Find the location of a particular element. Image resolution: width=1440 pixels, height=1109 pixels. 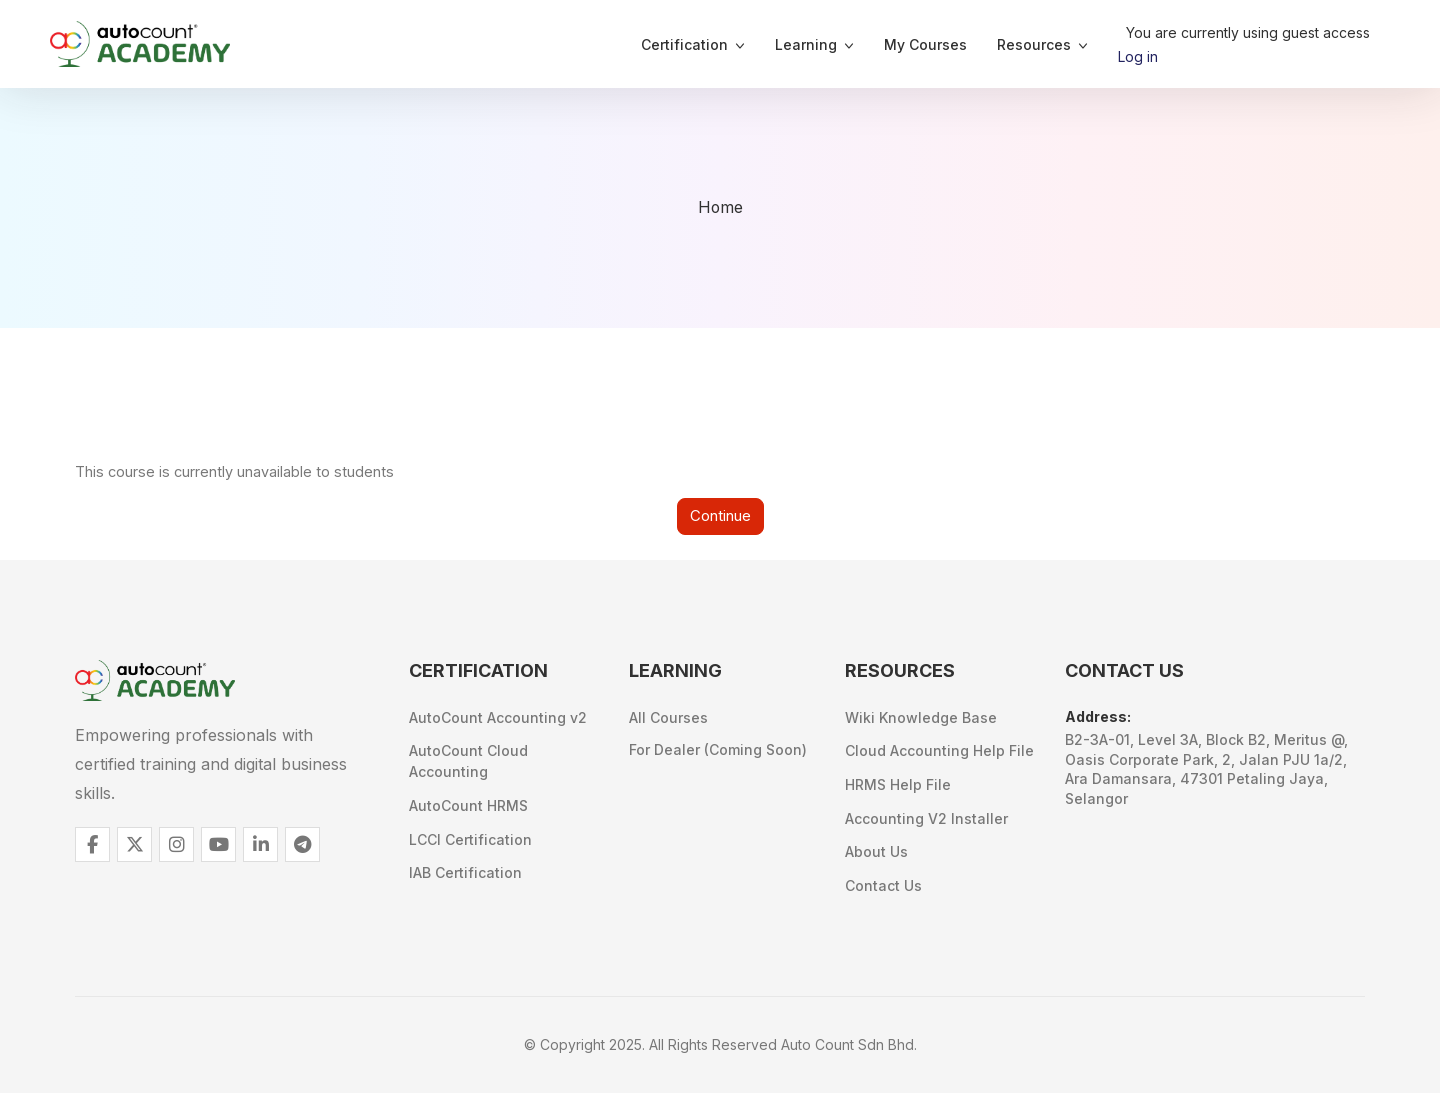

Accounting V2 Installer is located at coordinates (926, 829).